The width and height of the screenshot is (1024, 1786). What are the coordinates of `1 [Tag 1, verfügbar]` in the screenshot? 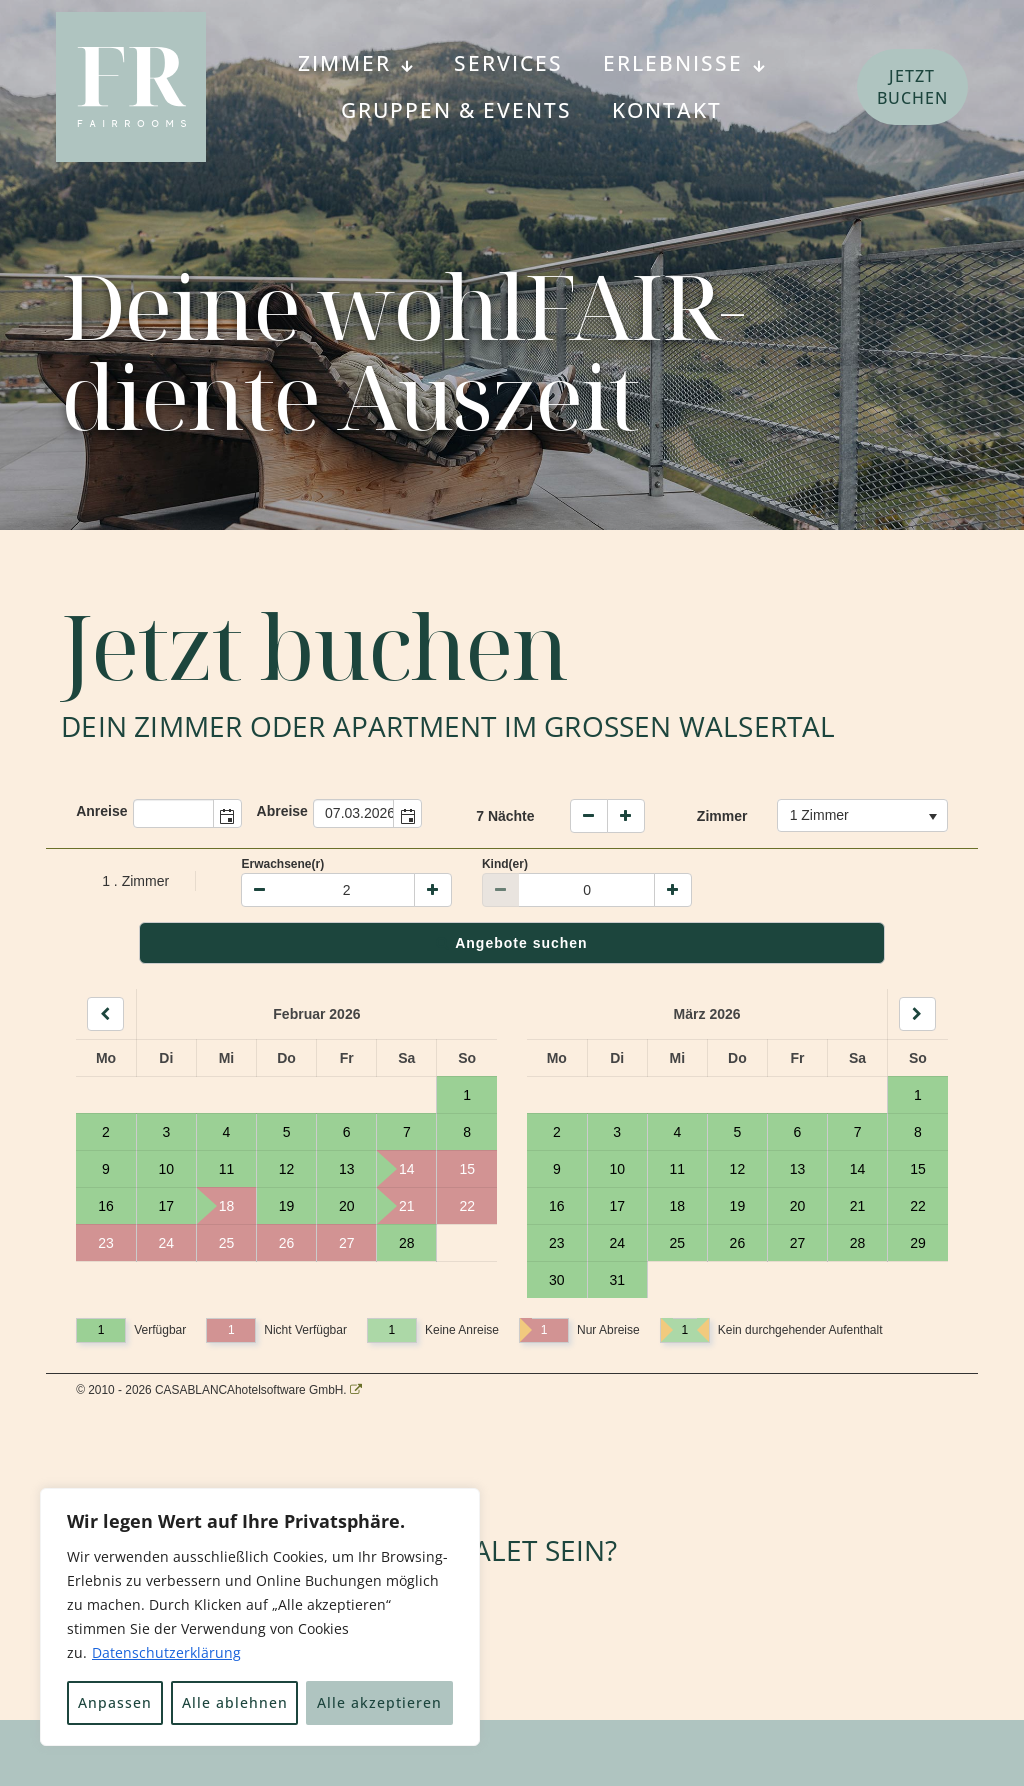 It's located at (467, 1095).